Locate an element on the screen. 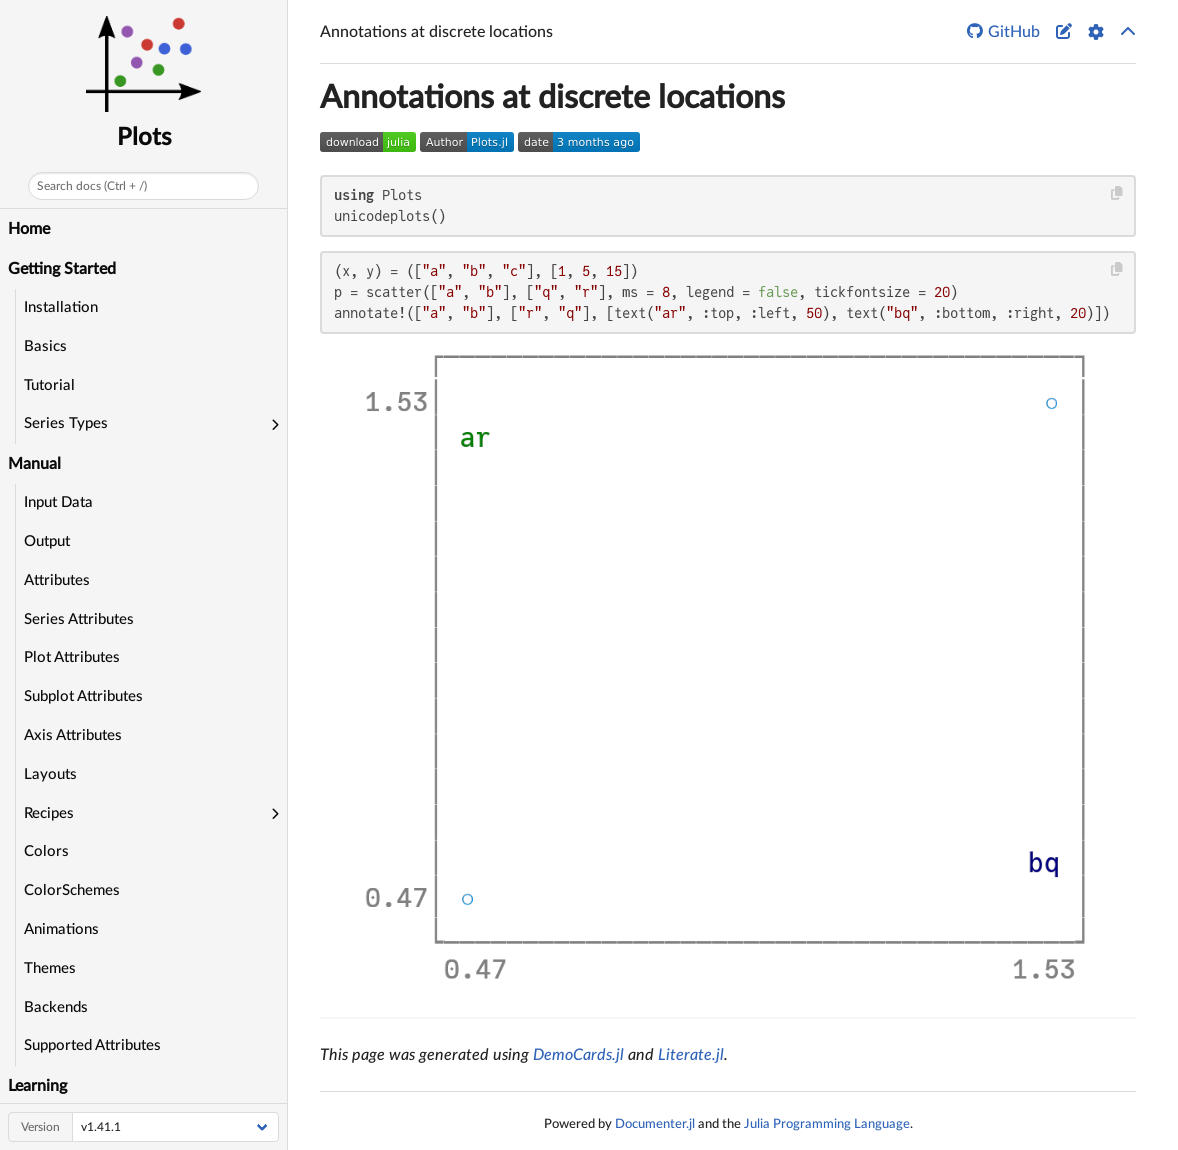 This screenshot has width=1178, height=1150. DemoCards.jl is located at coordinates (578, 1055).